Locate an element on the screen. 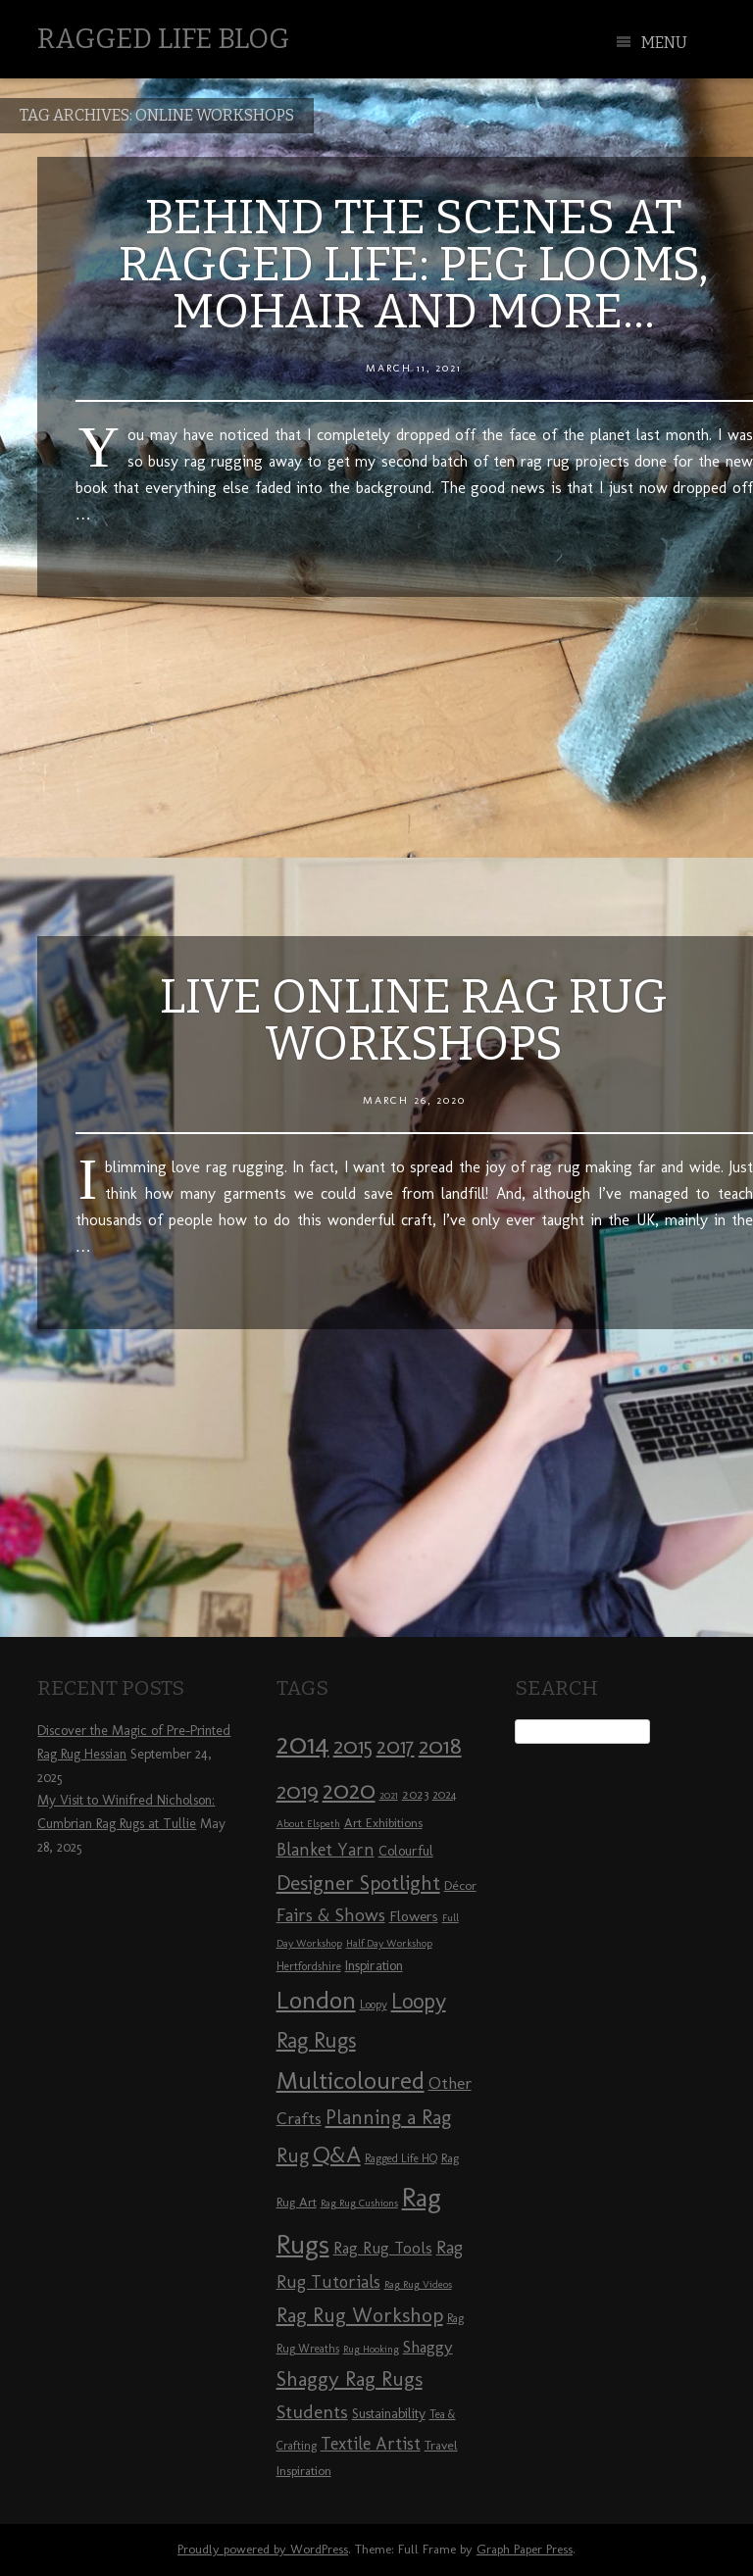 This screenshot has width=753, height=2576. 2018 [2018 (25 items)] is located at coordinates (440, 1745).